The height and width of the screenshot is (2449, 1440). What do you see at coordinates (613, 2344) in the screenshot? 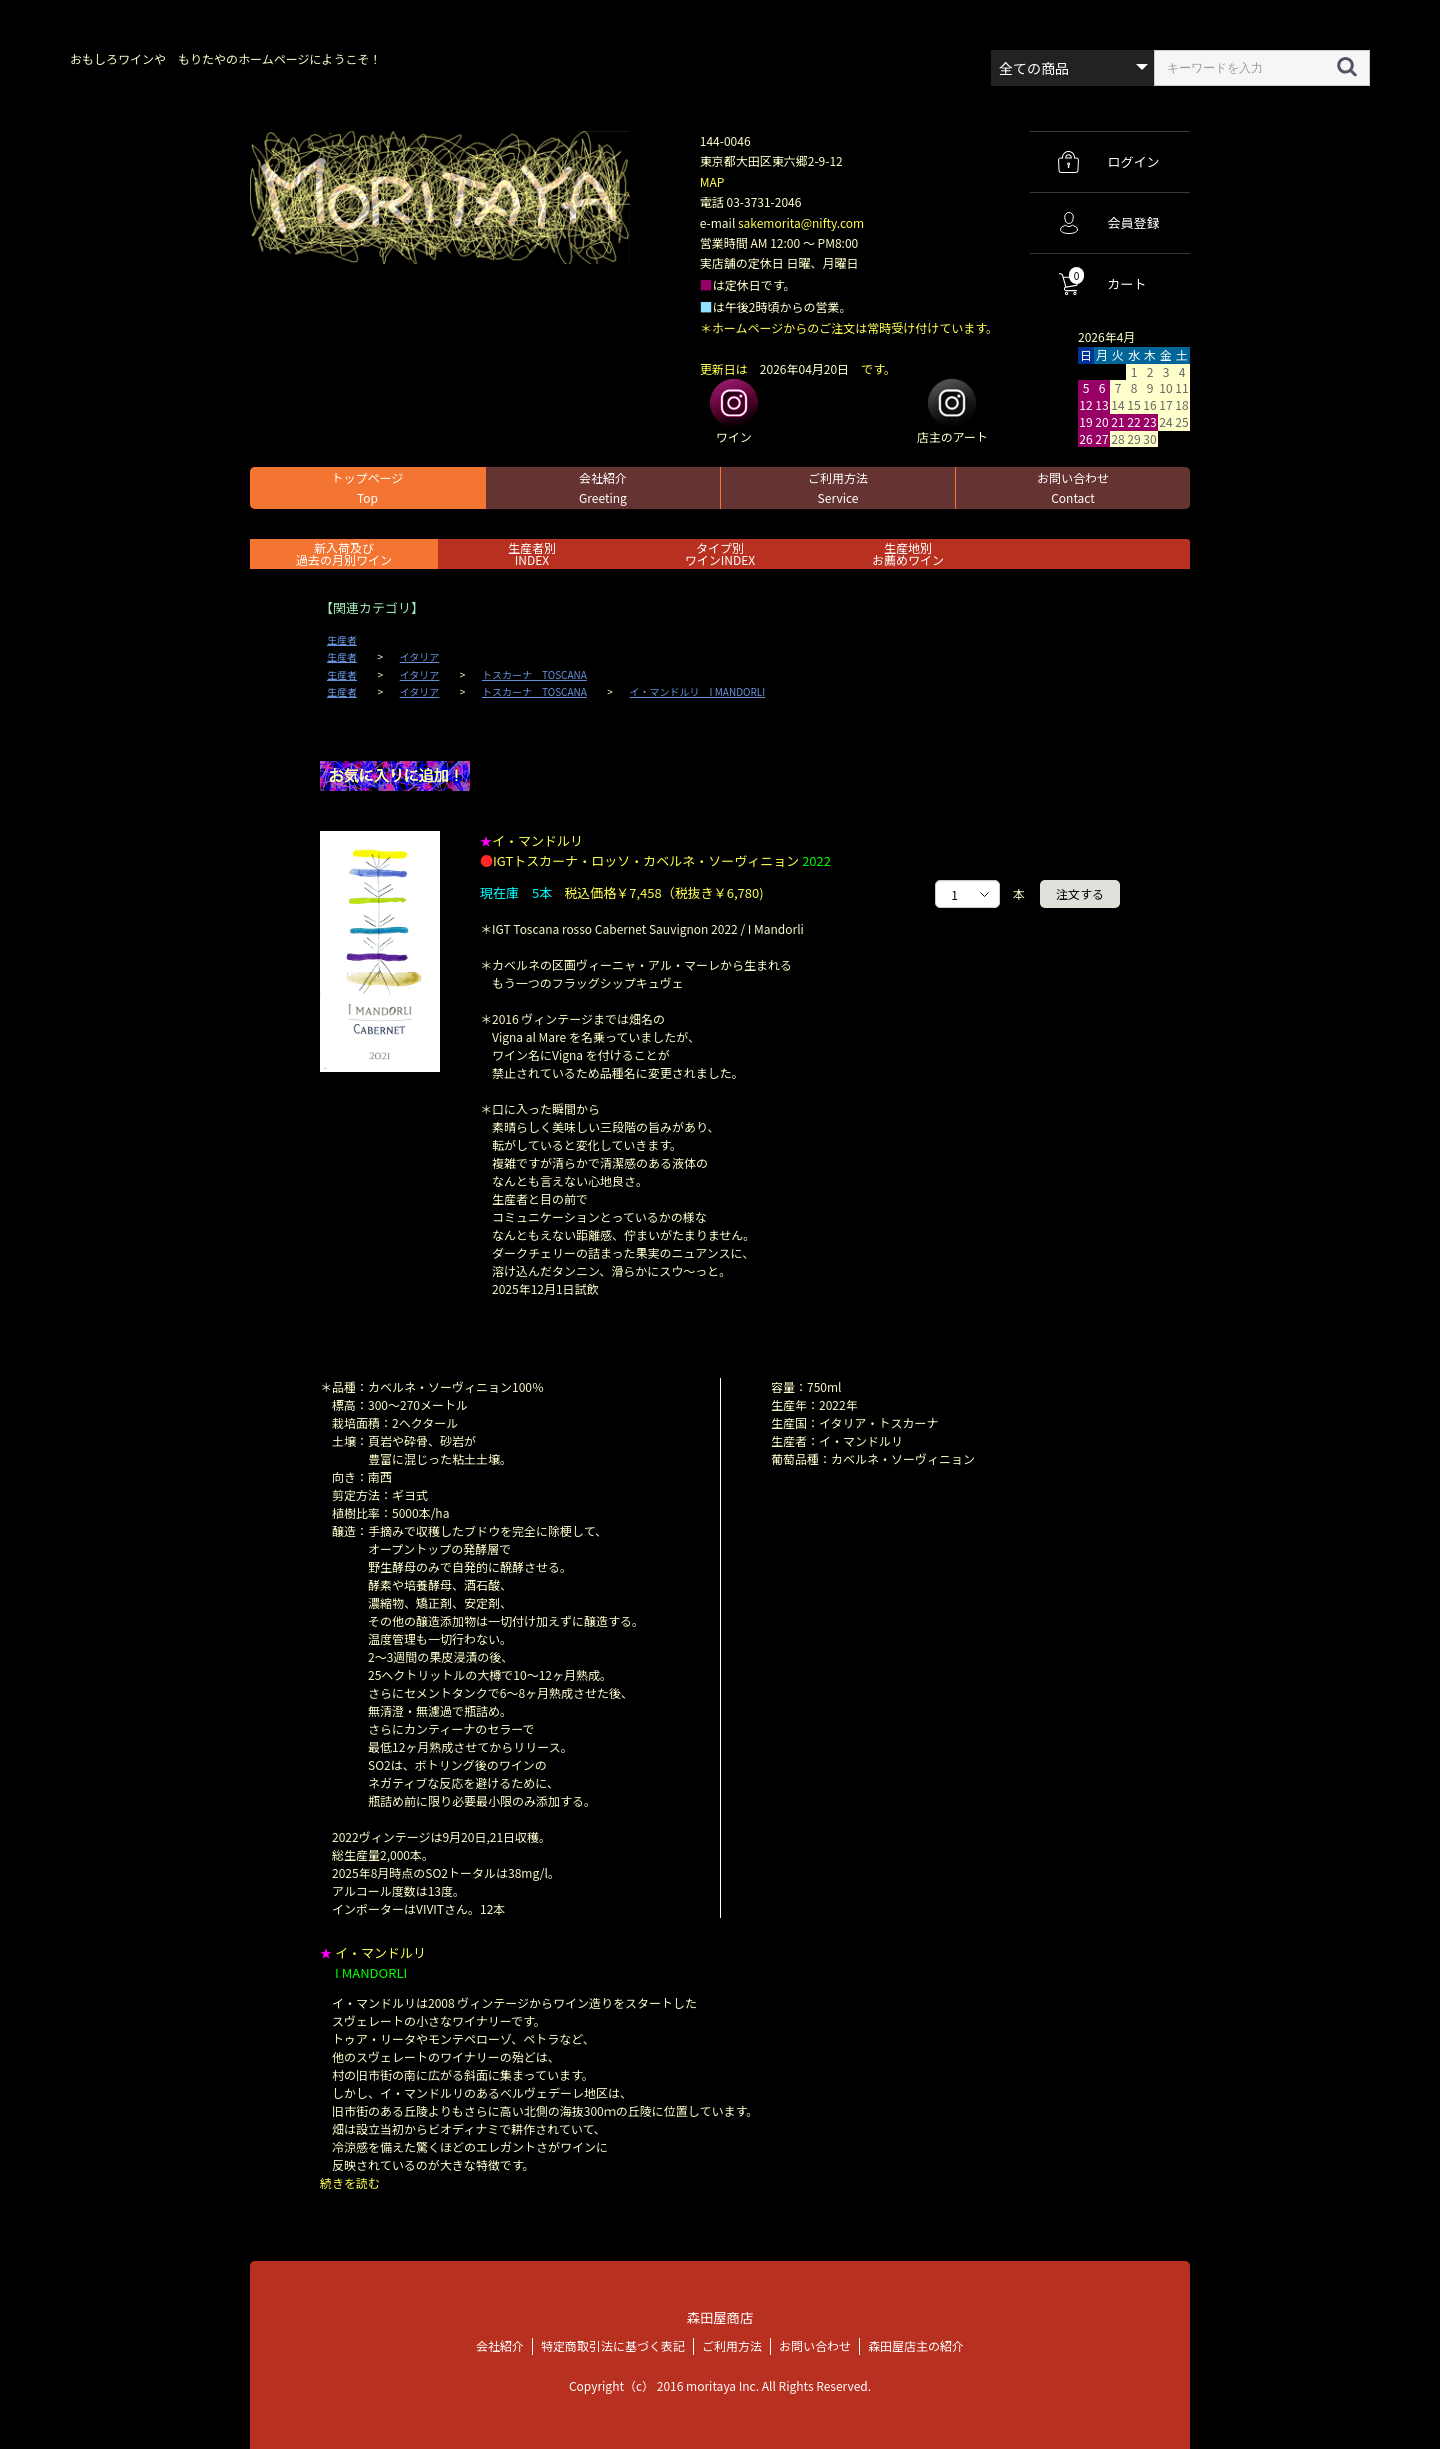
I see `特定商取引法に基づく表記` at bounding box center [613, 2344].